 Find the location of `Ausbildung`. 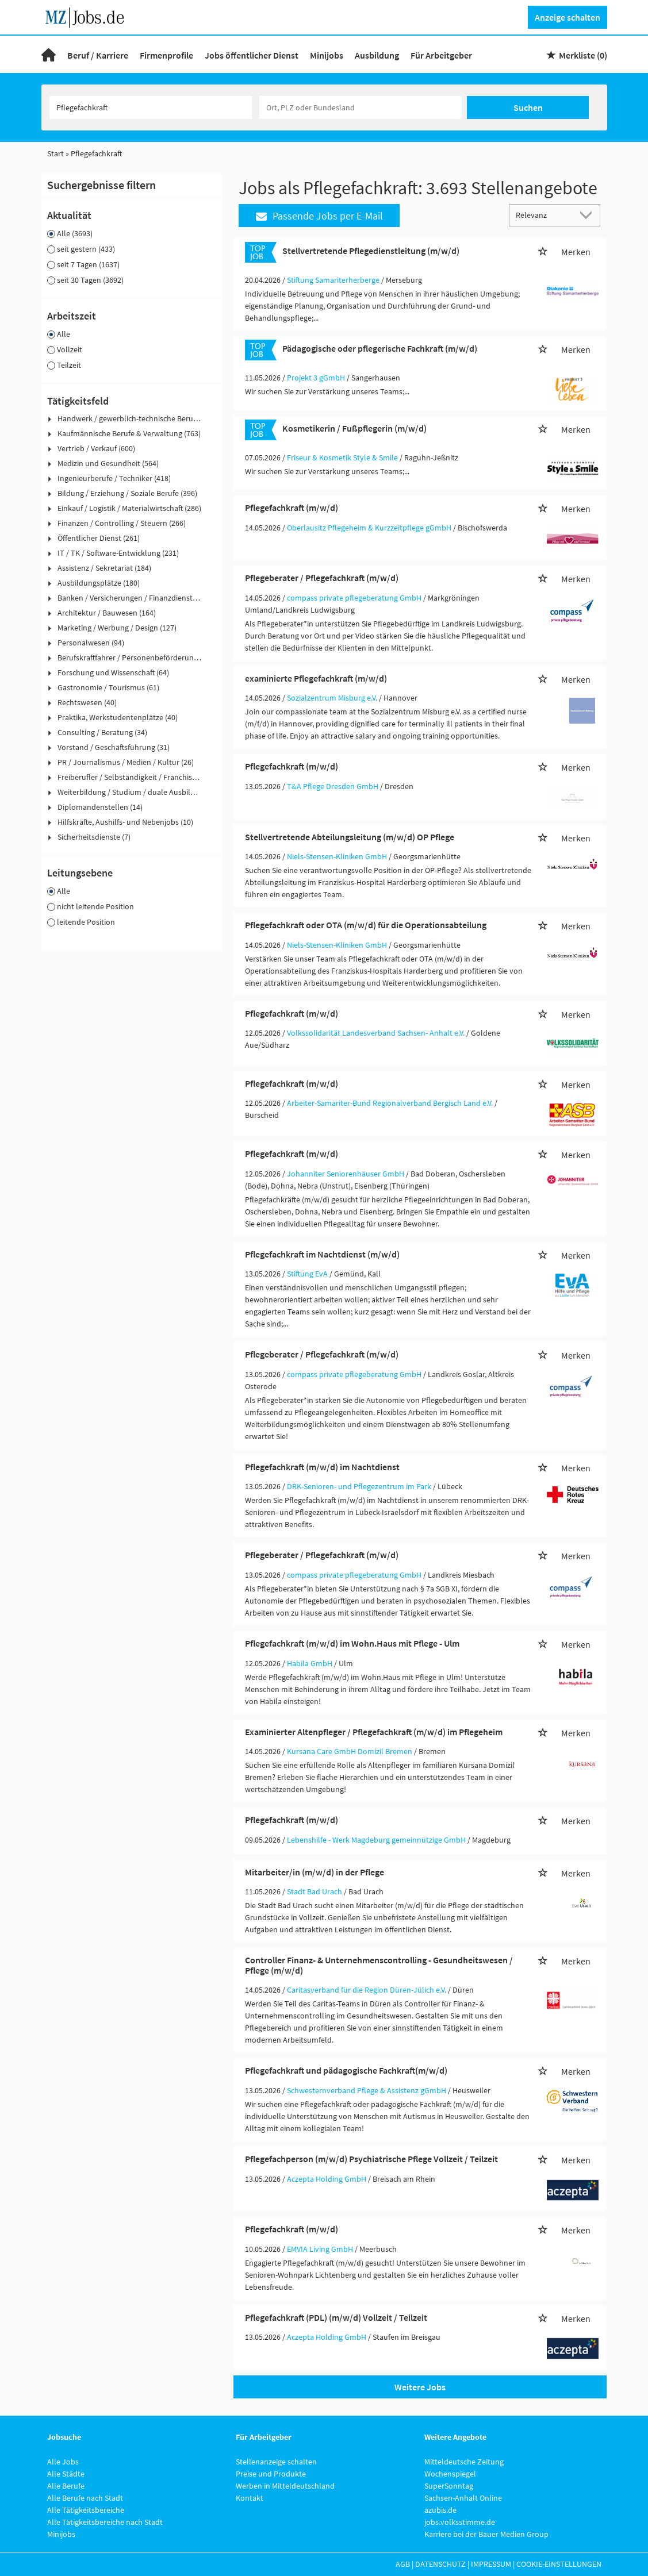

Ausbildung is located at coordinates (377, 55).